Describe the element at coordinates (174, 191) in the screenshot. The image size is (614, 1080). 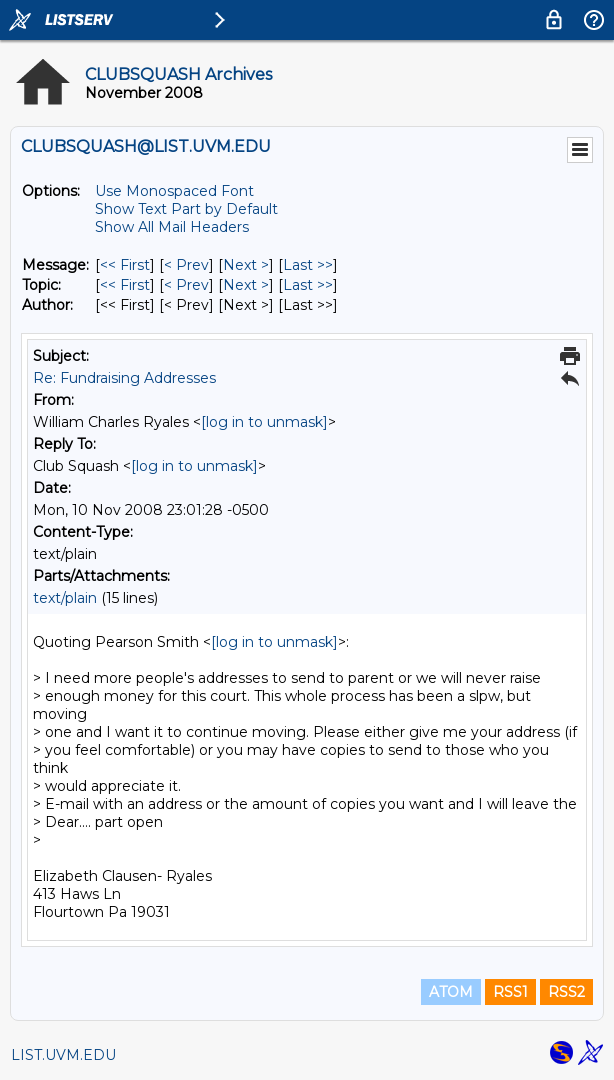
I see `Use Monospaced Font` at that location.